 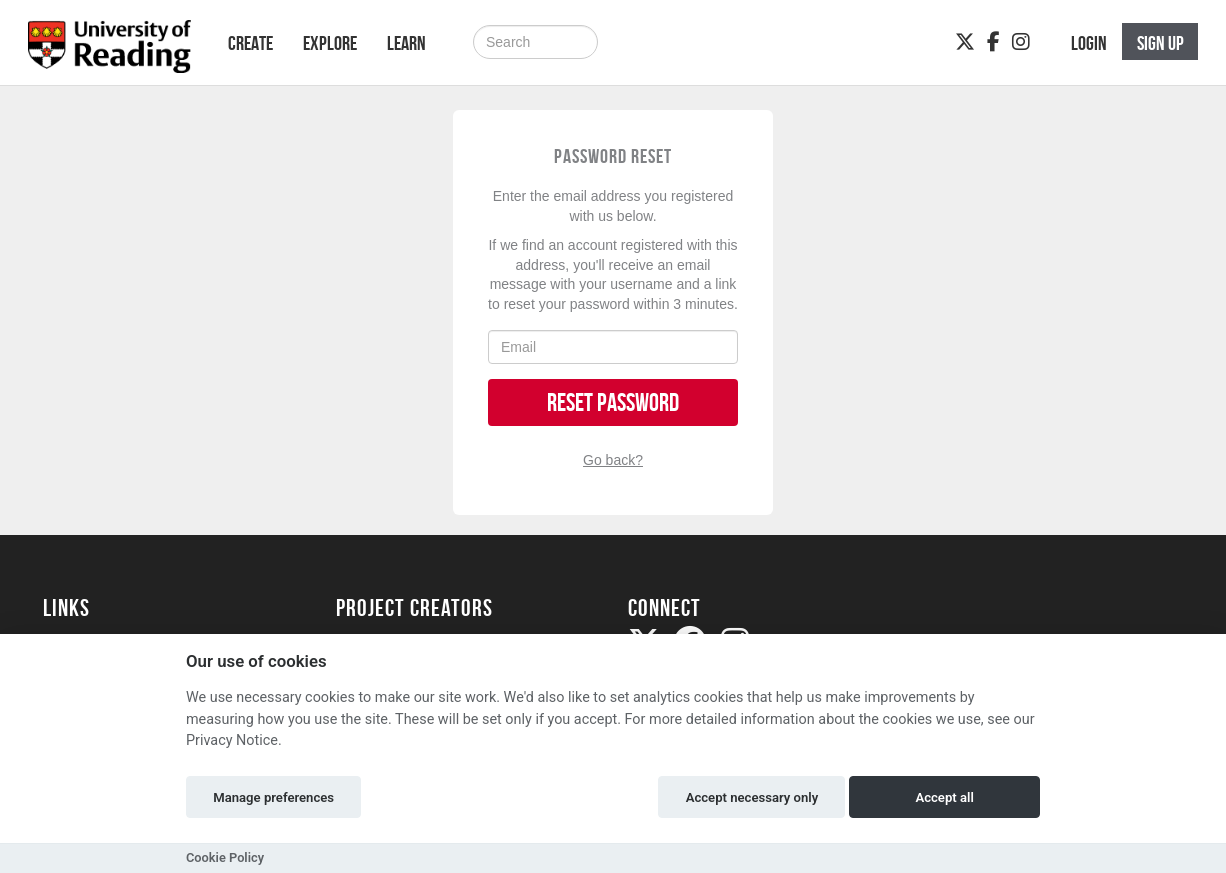 I want to click on Go back?, so click(x=613, y=460).